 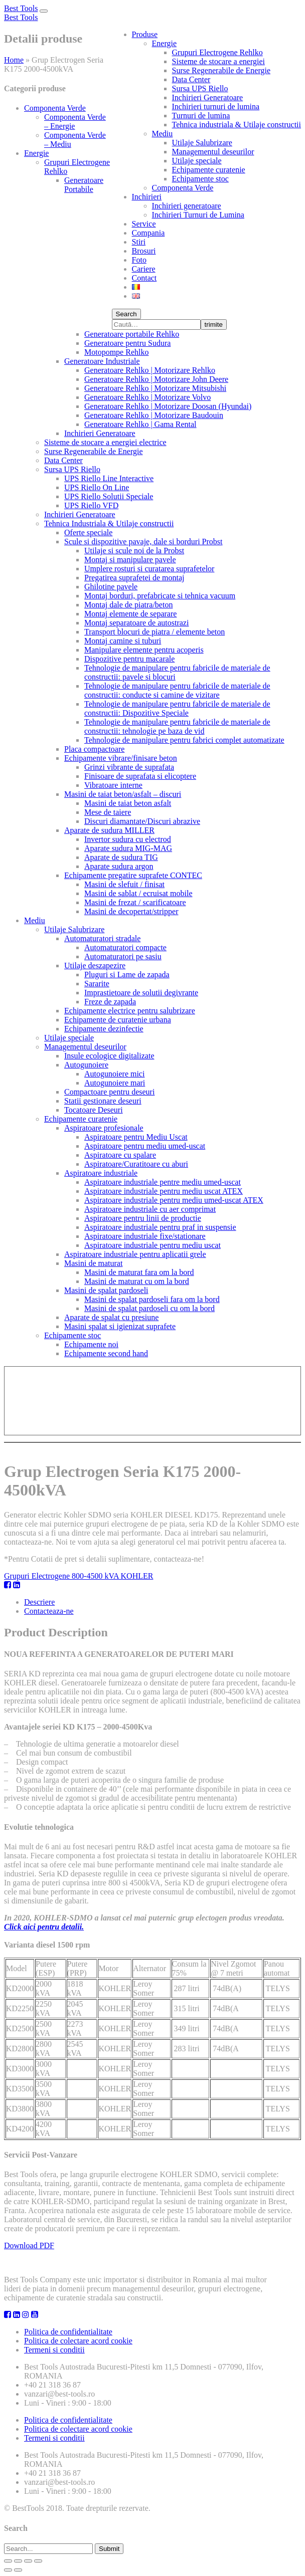 What do you see at coordinates (208, 169) in the screenshot?
I see `Echipamente curatenie` at bounding box center [208, 169].